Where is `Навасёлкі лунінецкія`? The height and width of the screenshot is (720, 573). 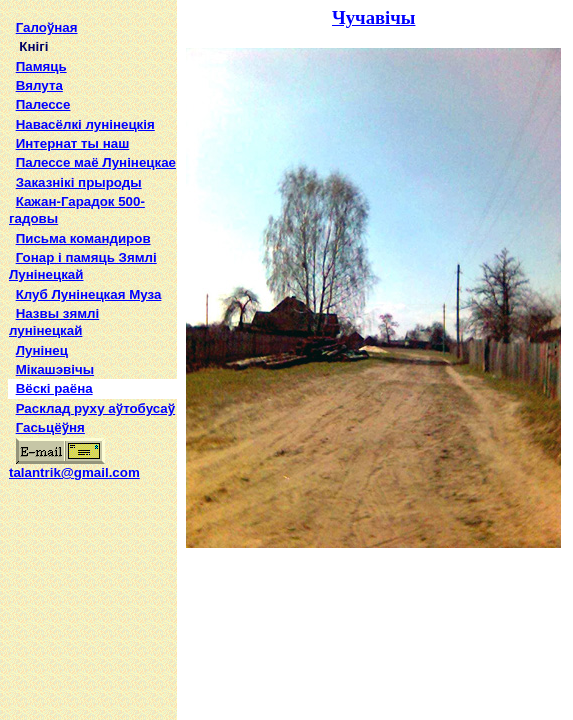
Навасёлкі лунінецкія is located at coordinates (85, 124).